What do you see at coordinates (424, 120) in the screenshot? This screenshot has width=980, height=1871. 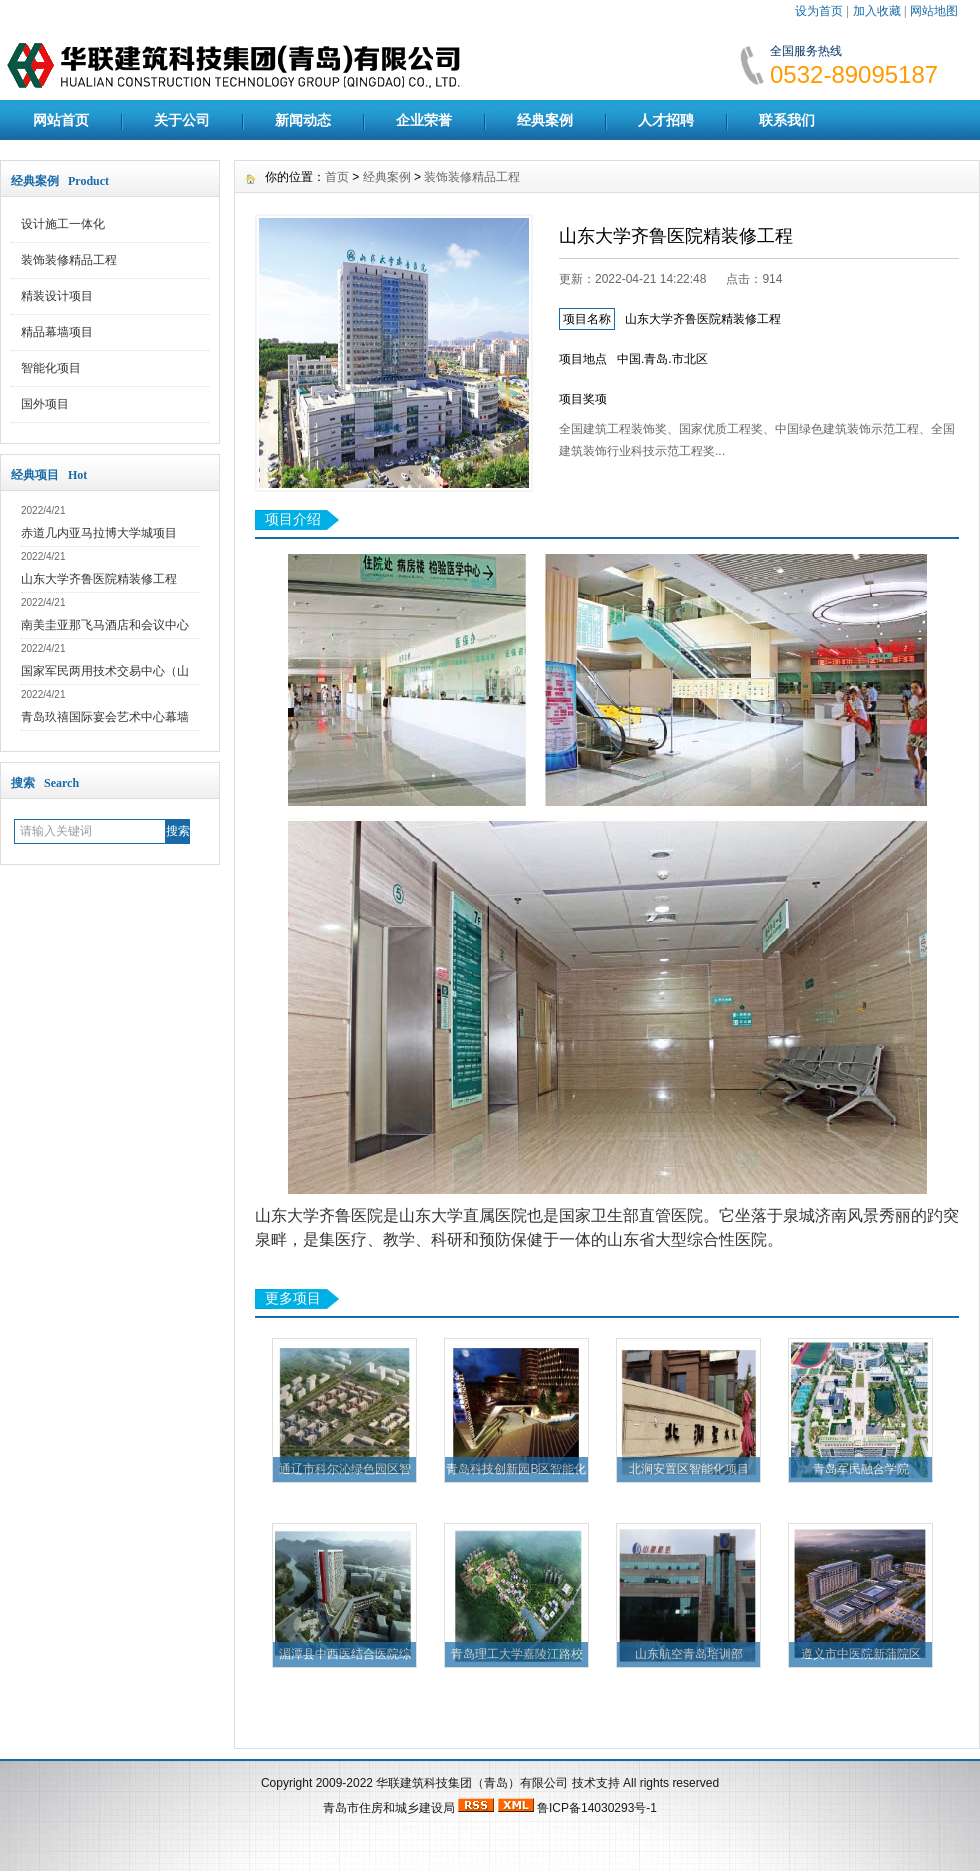 I see `企业荣誉` at bounding box center [424, 120].